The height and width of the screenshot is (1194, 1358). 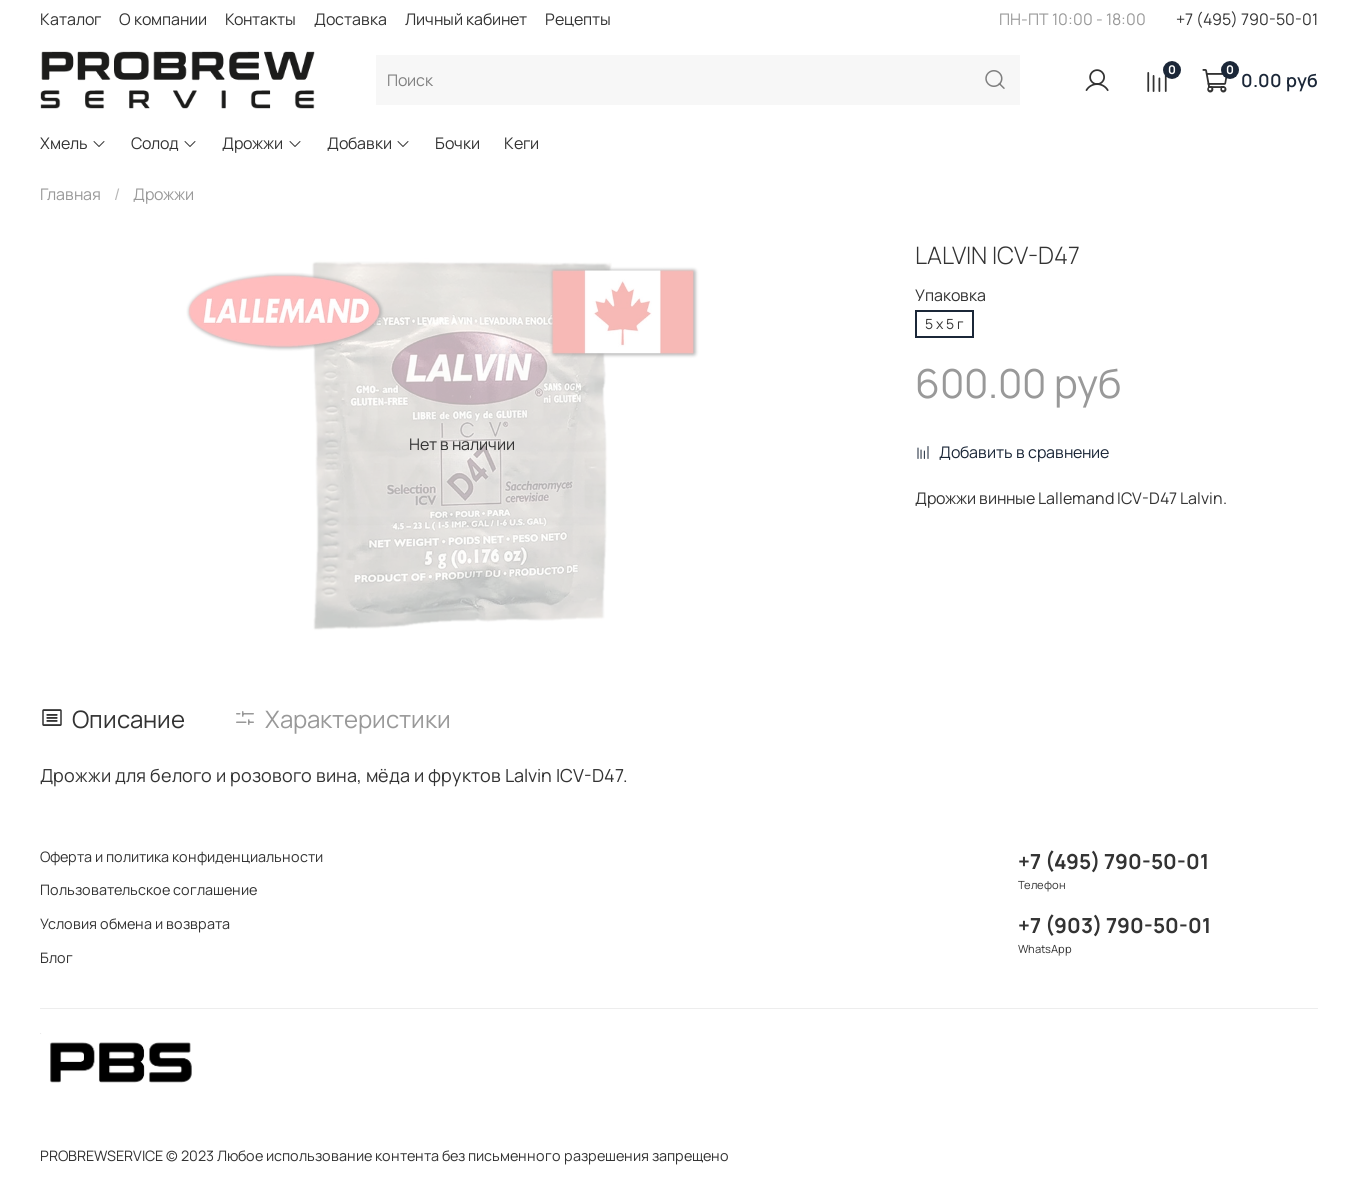 I want to click on Личный кабинет, so click(x=466, y=19).